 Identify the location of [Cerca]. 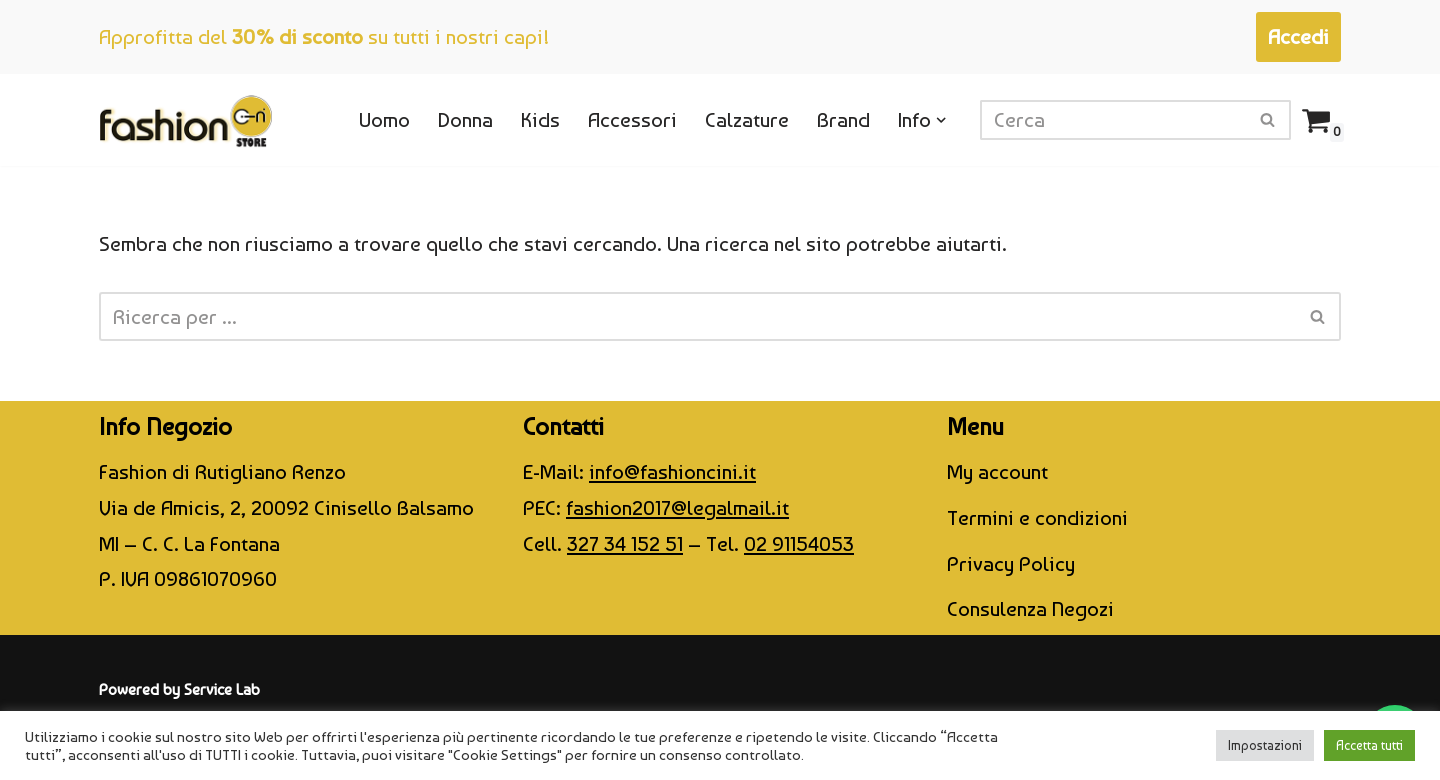
(1113, 120).